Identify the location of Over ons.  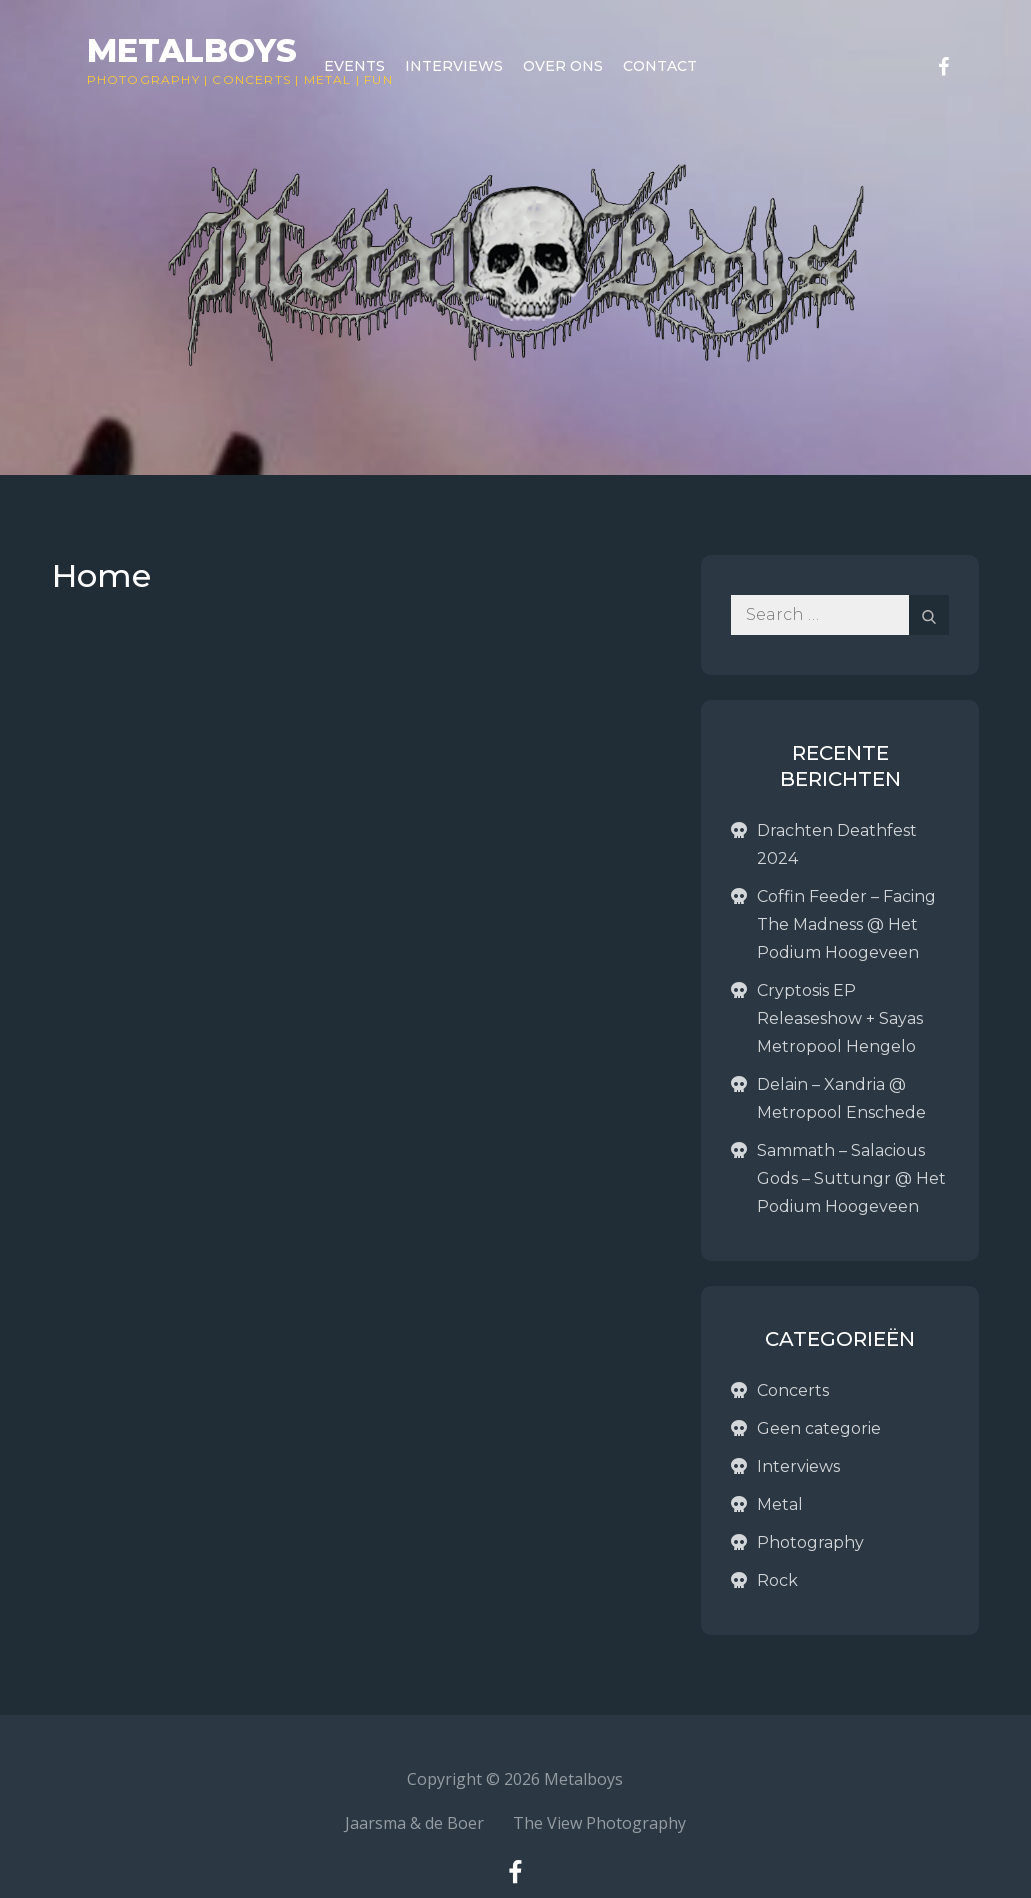
(563, 66).